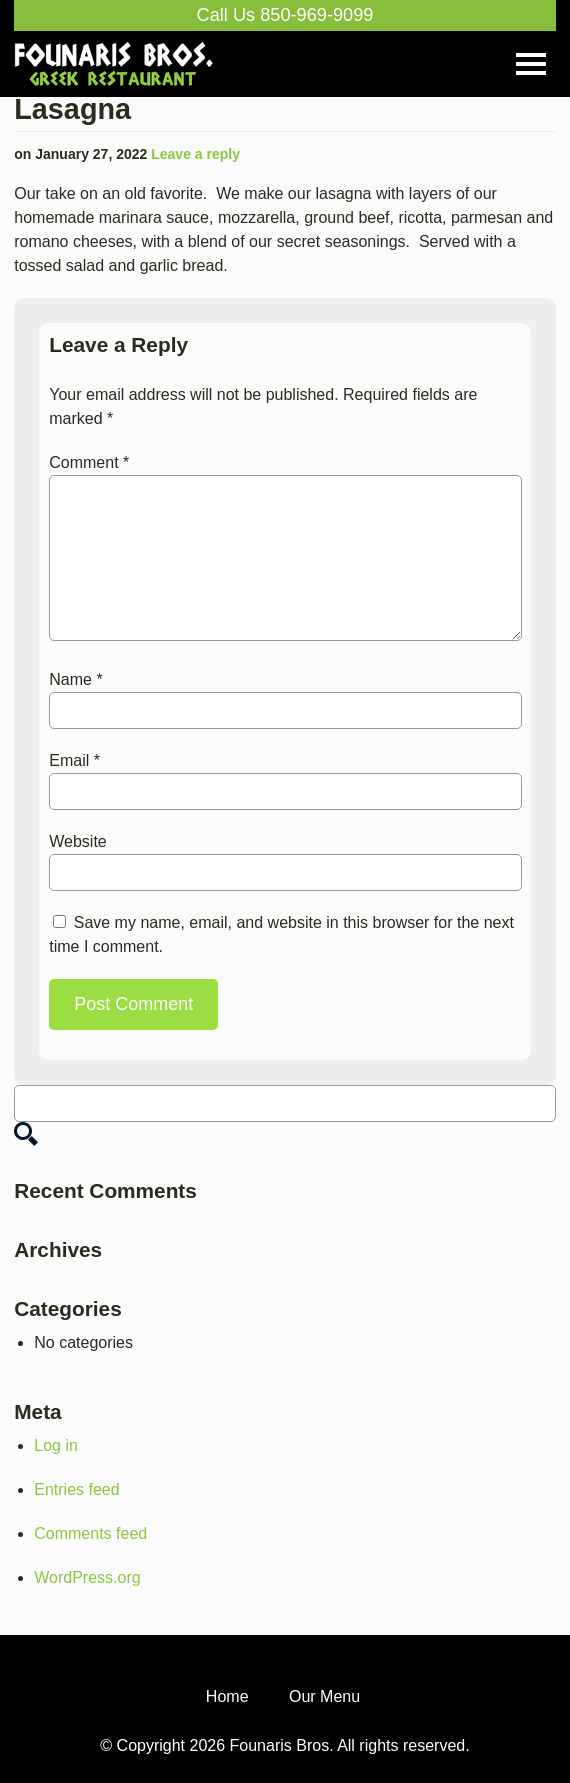  Describe the element at coordinates (76, 1489) in the screenshot. I see `Entries feed` at that location.